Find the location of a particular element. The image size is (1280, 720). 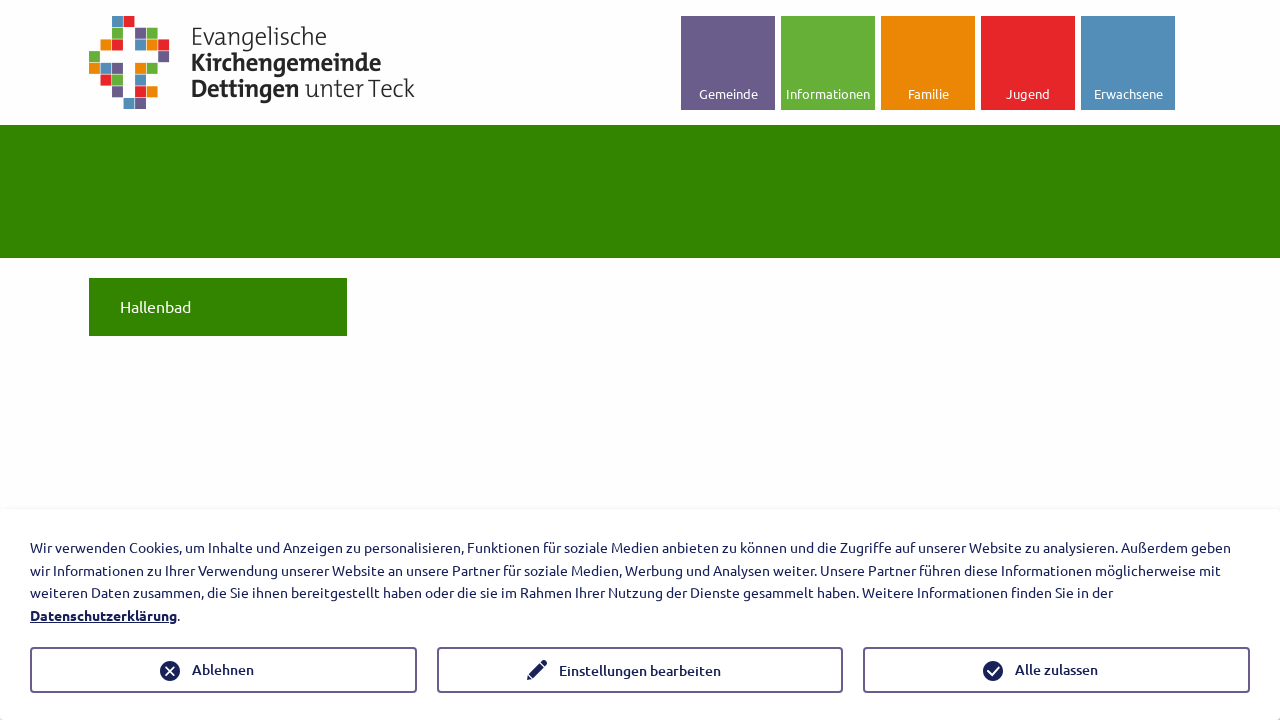

Alle zulassen is located at coordinates (1056, 669).